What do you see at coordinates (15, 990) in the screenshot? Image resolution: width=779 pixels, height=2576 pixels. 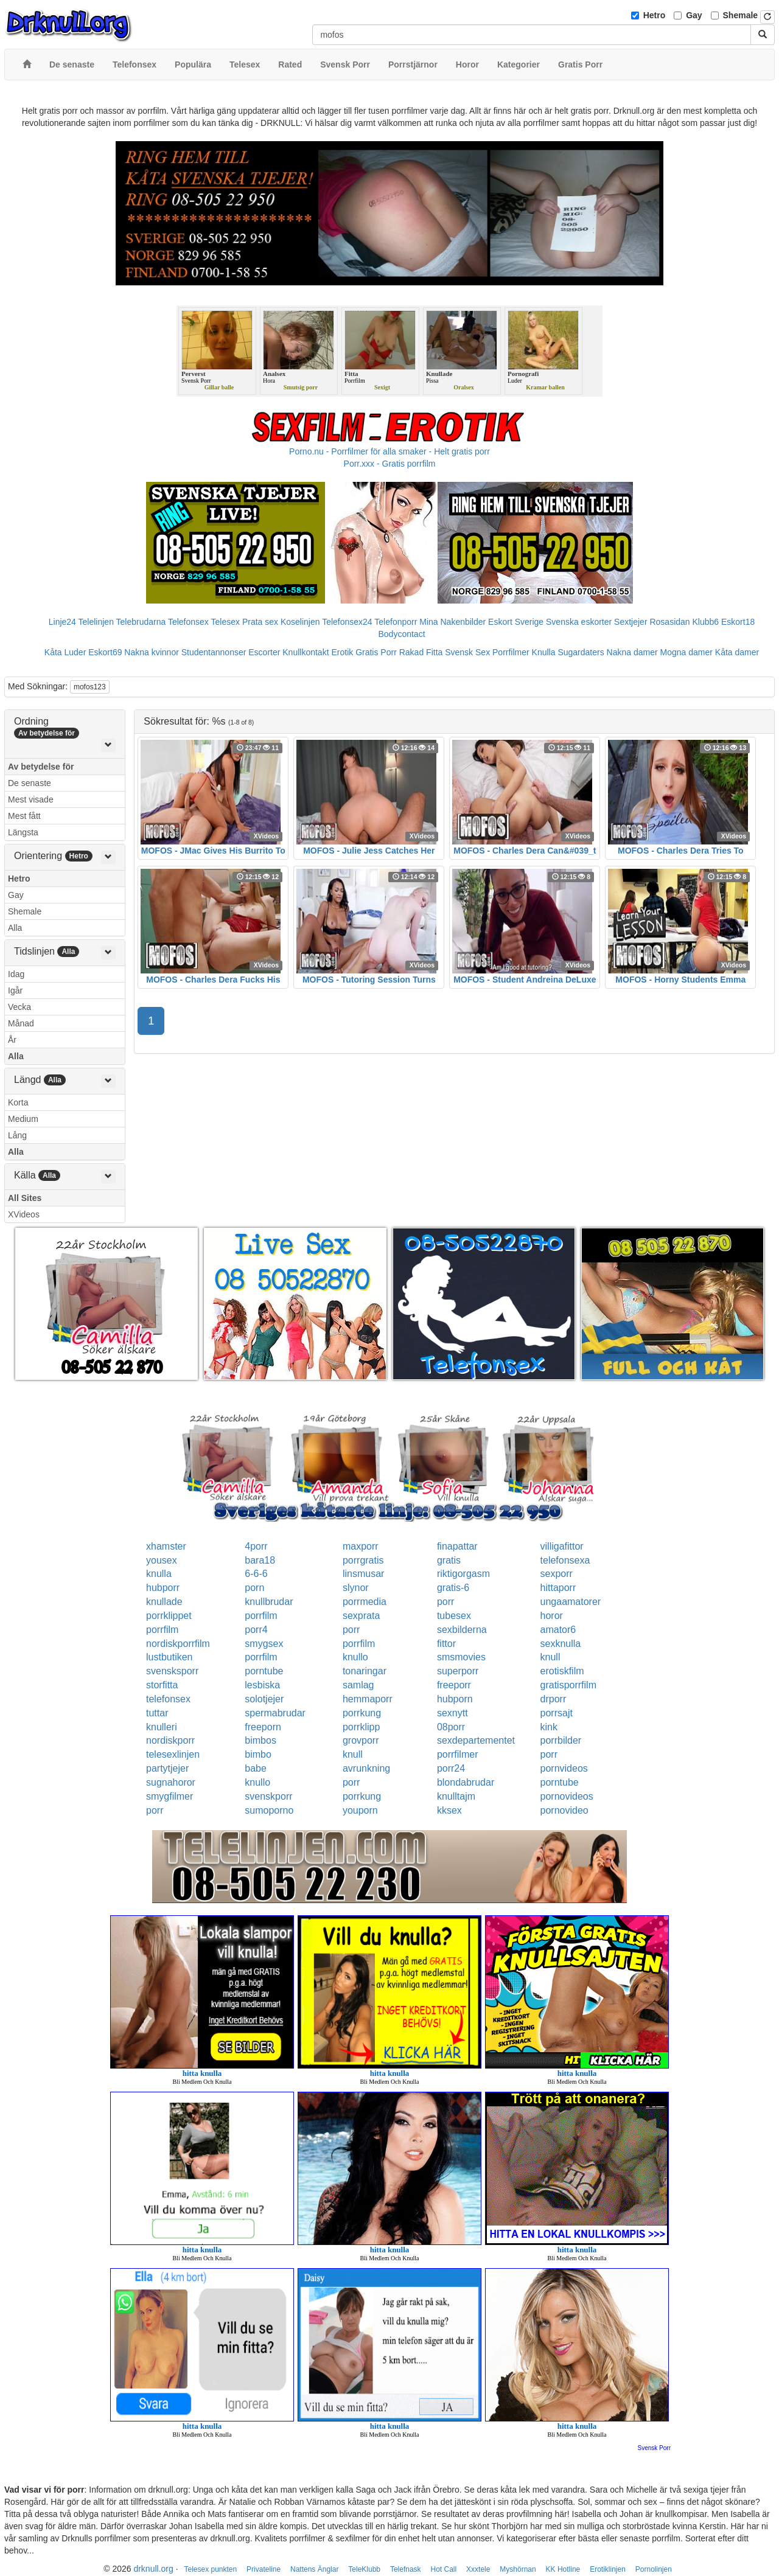 I see `Igår` at bounding box center [15, 990].